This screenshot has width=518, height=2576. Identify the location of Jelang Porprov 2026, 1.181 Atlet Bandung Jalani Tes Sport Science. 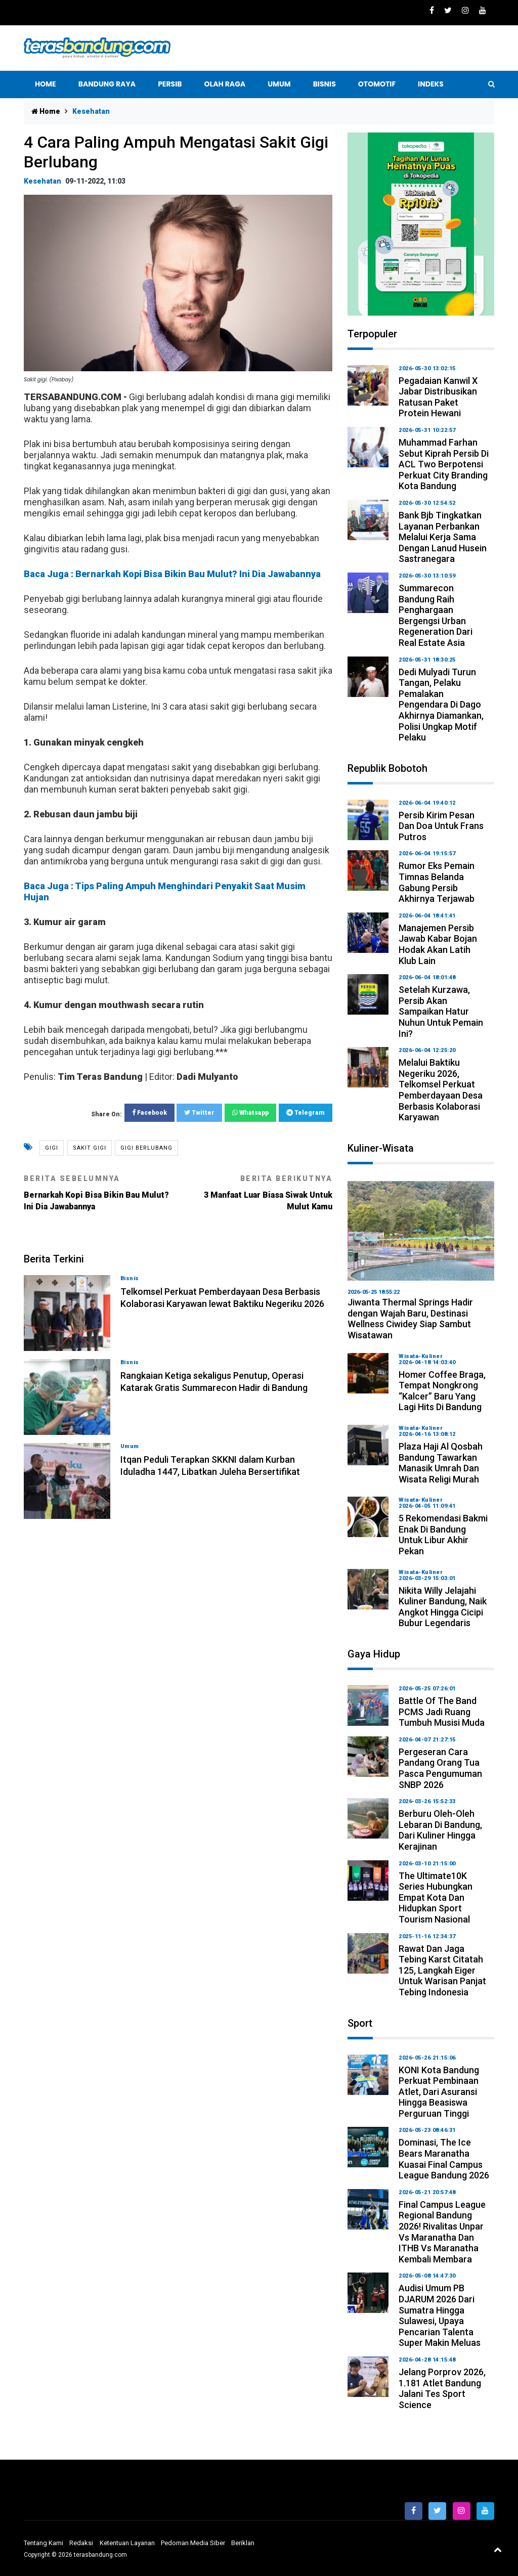
(442, 2388).